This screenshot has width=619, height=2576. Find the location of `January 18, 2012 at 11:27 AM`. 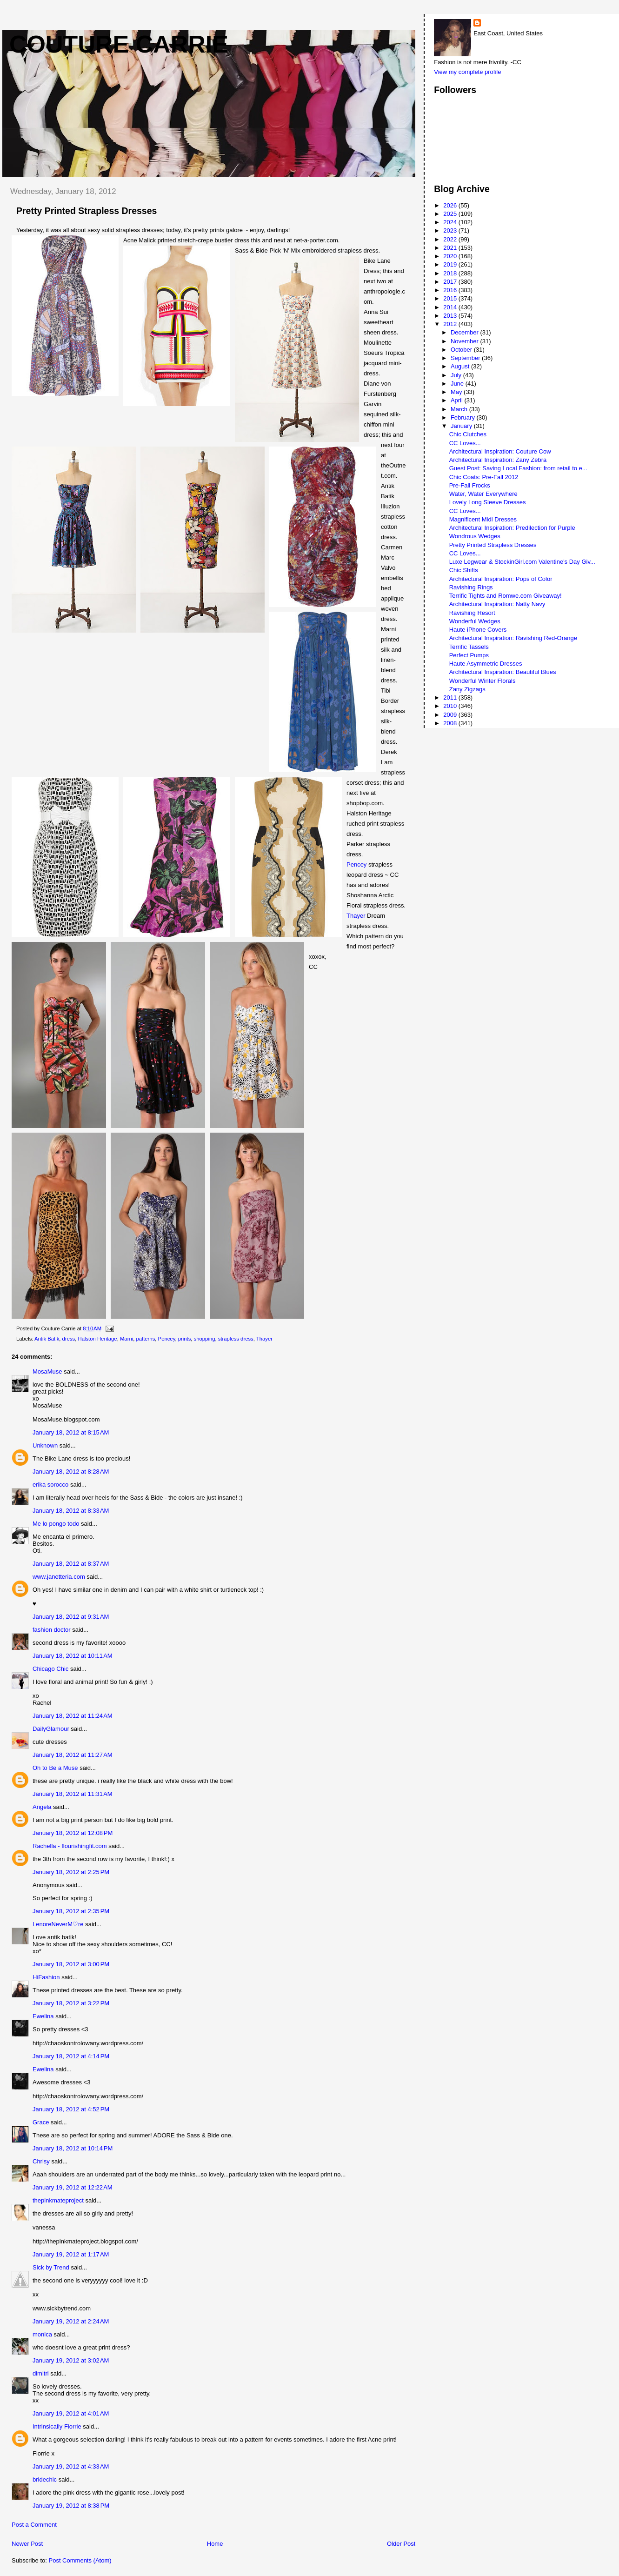

January 18, 2012 at 11:27 AM is located at coordinates (73, 1754).